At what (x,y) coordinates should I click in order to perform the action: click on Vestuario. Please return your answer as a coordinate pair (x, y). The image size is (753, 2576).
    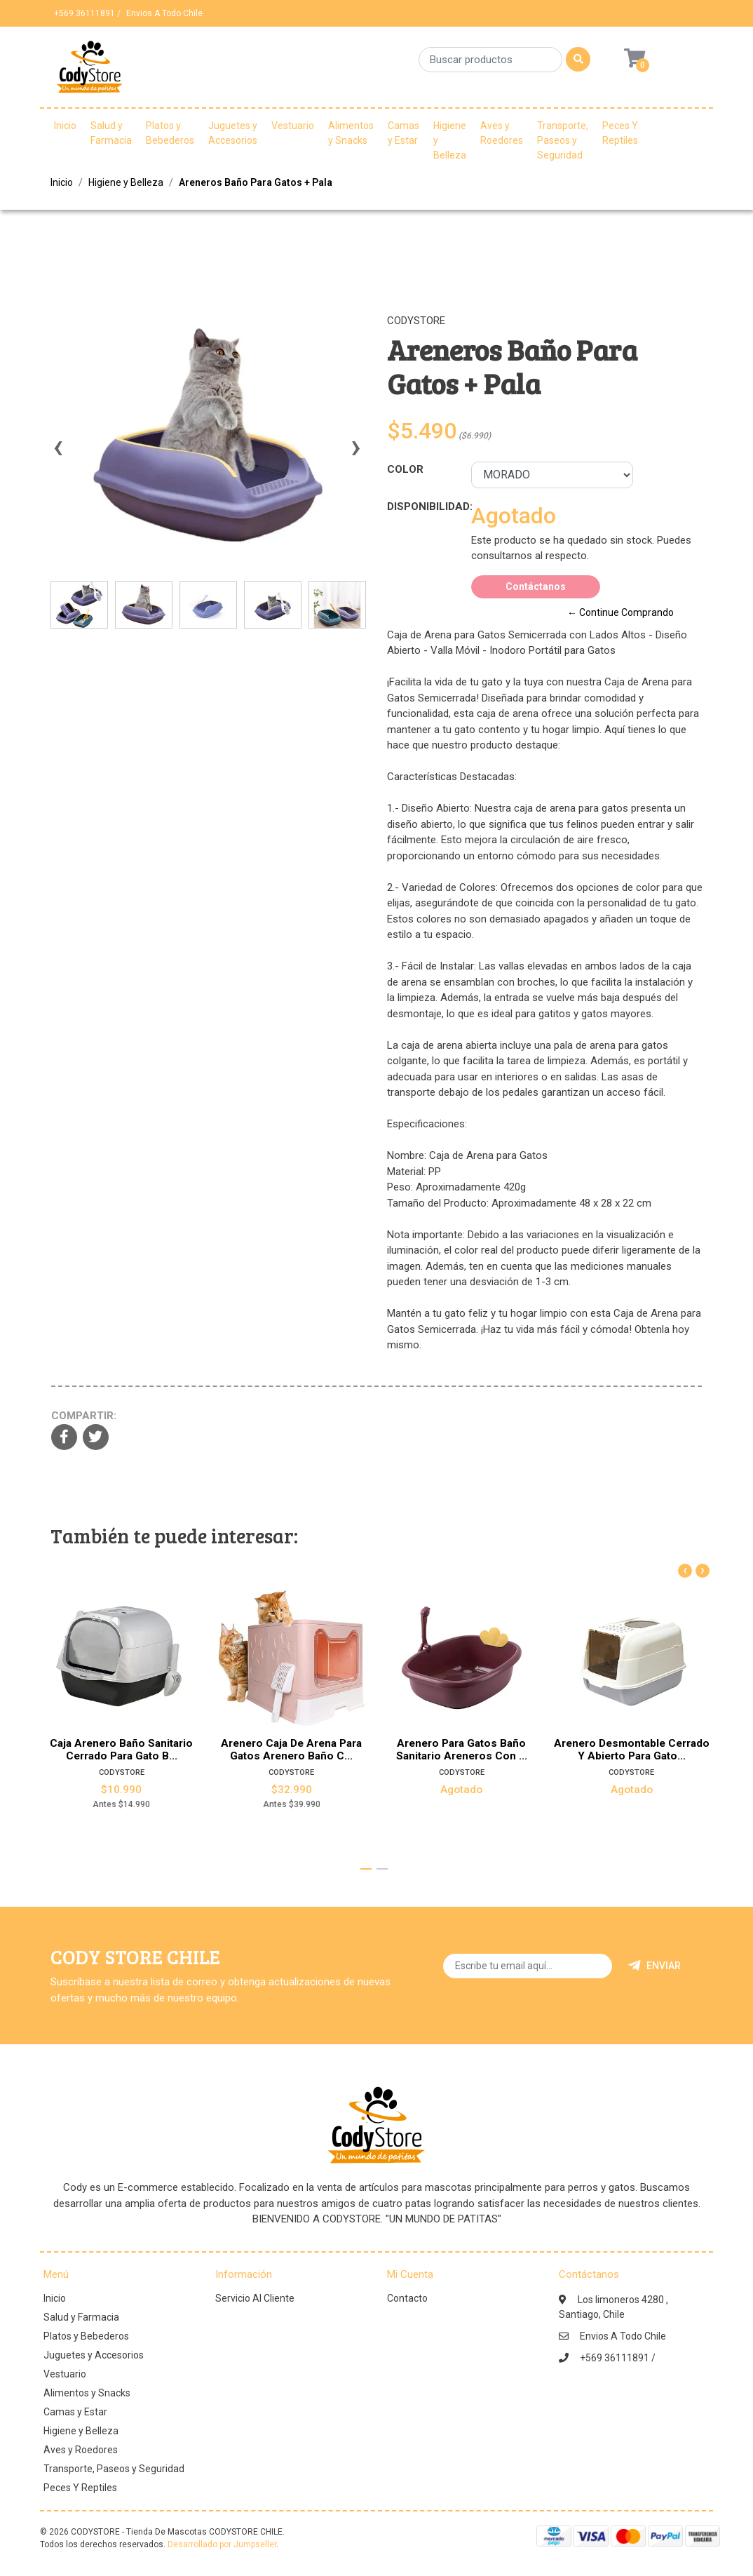
    Looking at the image, I should click on (292, 125).